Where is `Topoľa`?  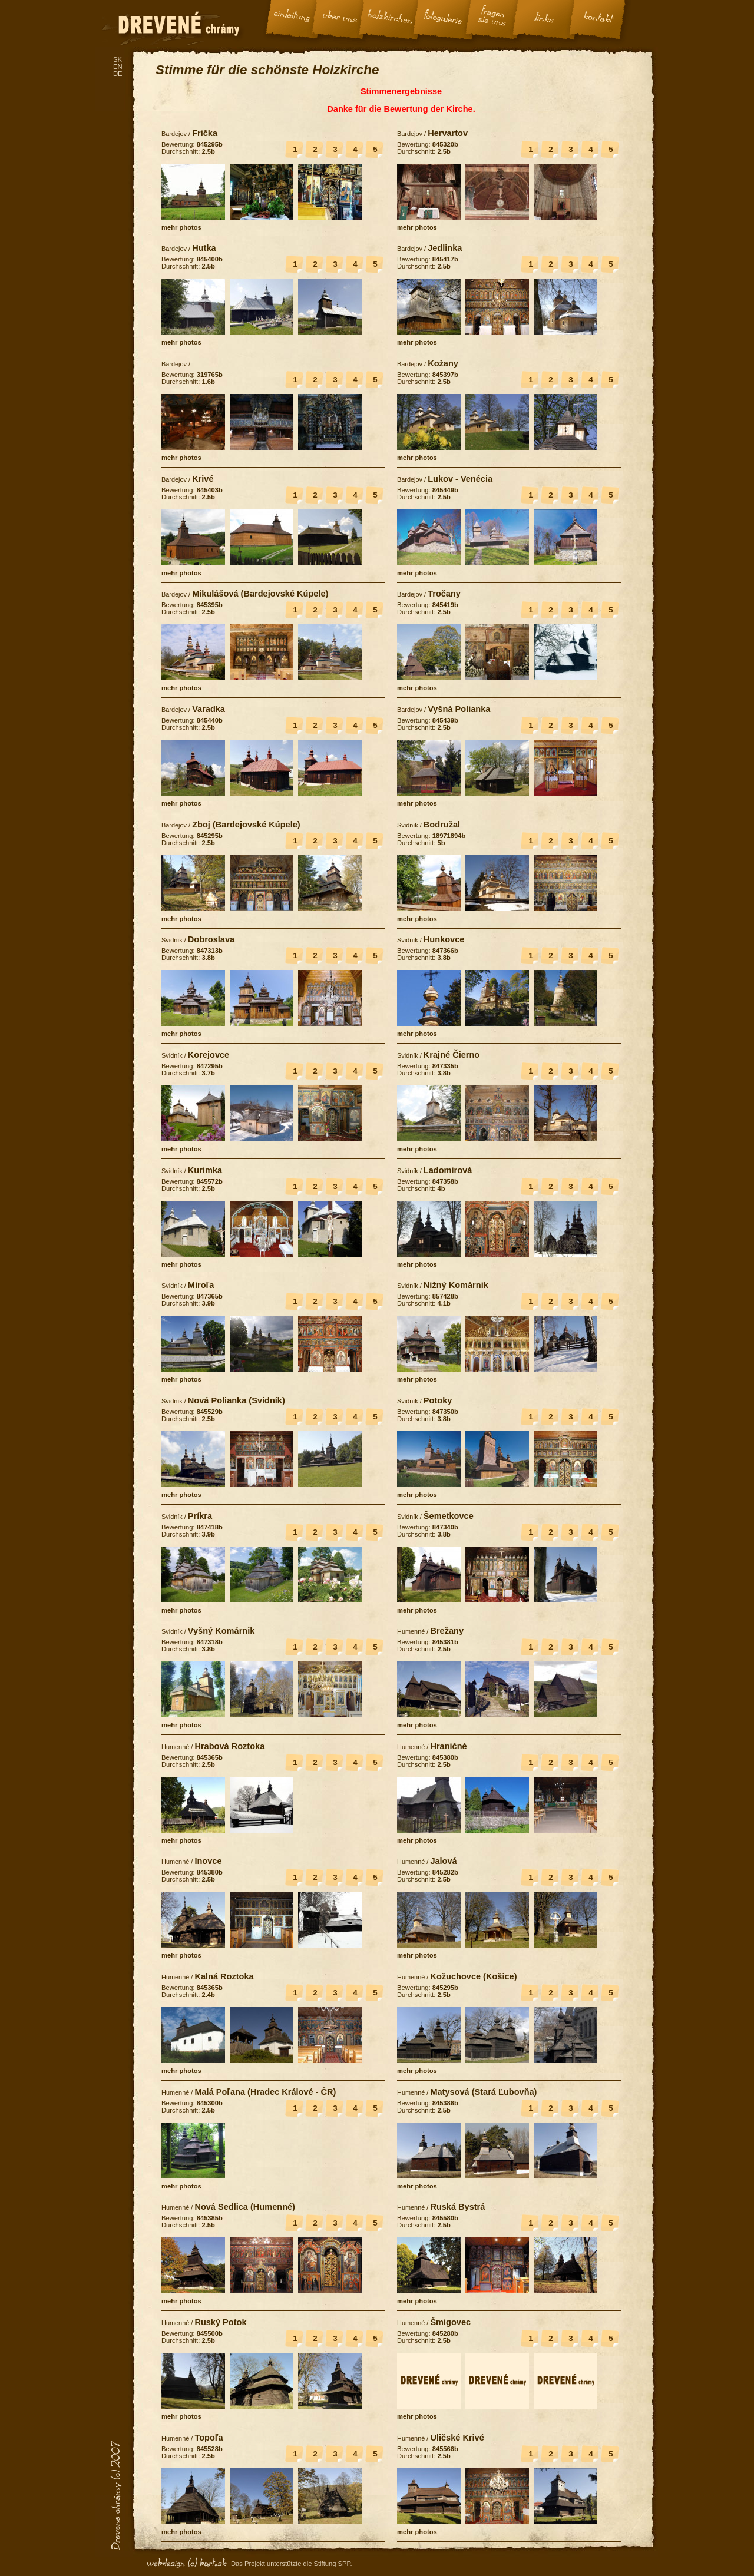
Topoľa is located at coordinates (208, 2437).